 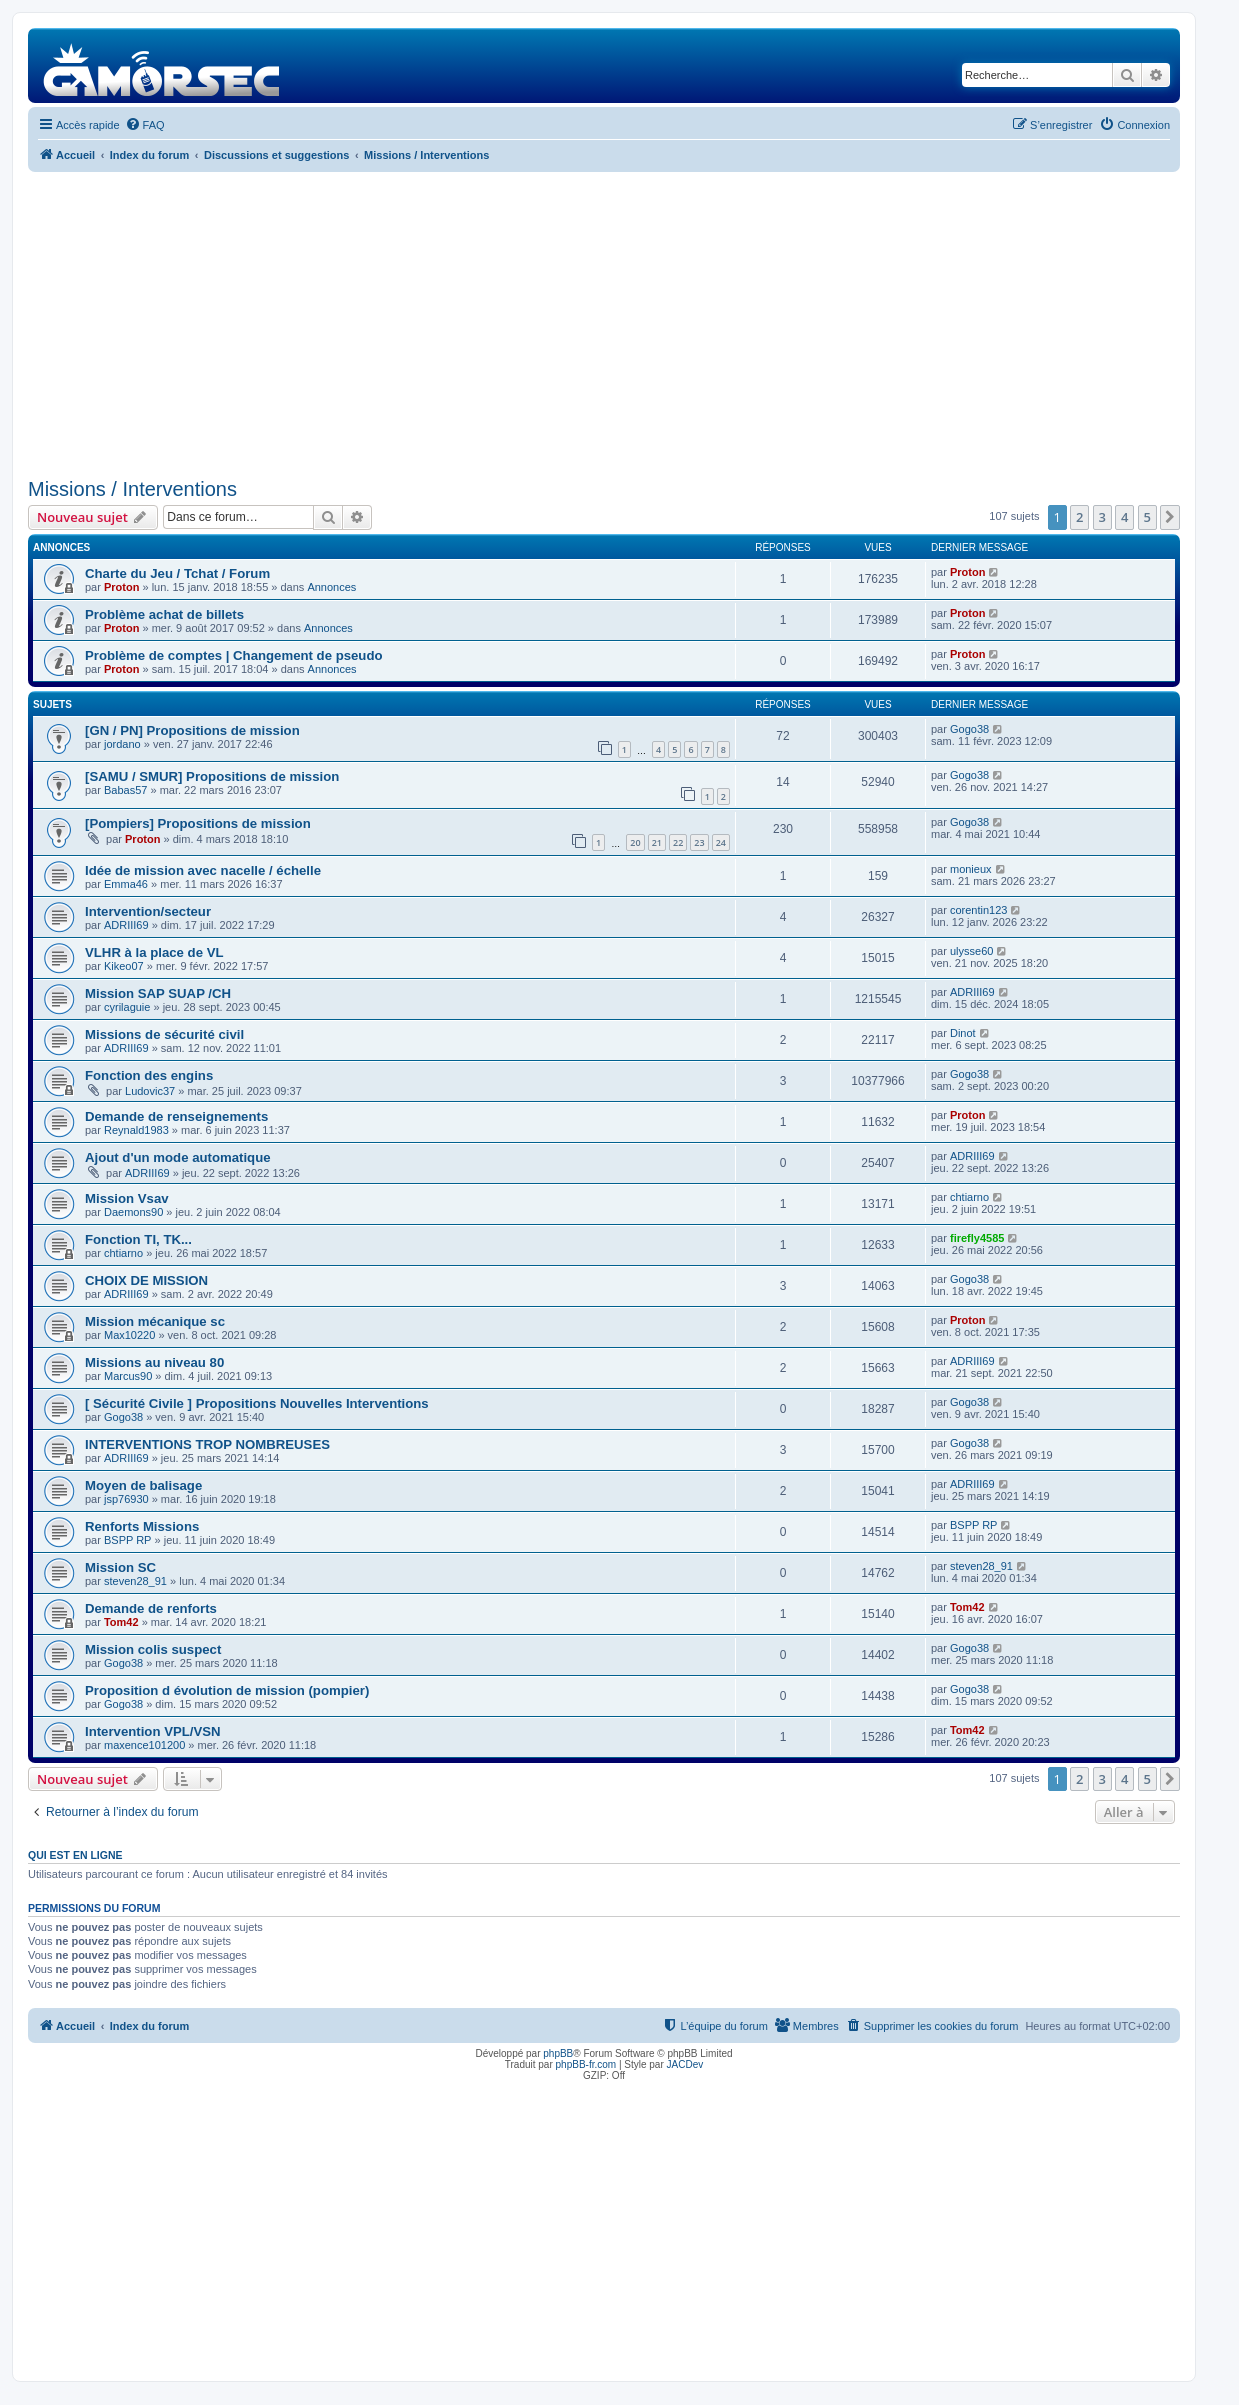 I want to click on 23, so click(x=699, y=842).